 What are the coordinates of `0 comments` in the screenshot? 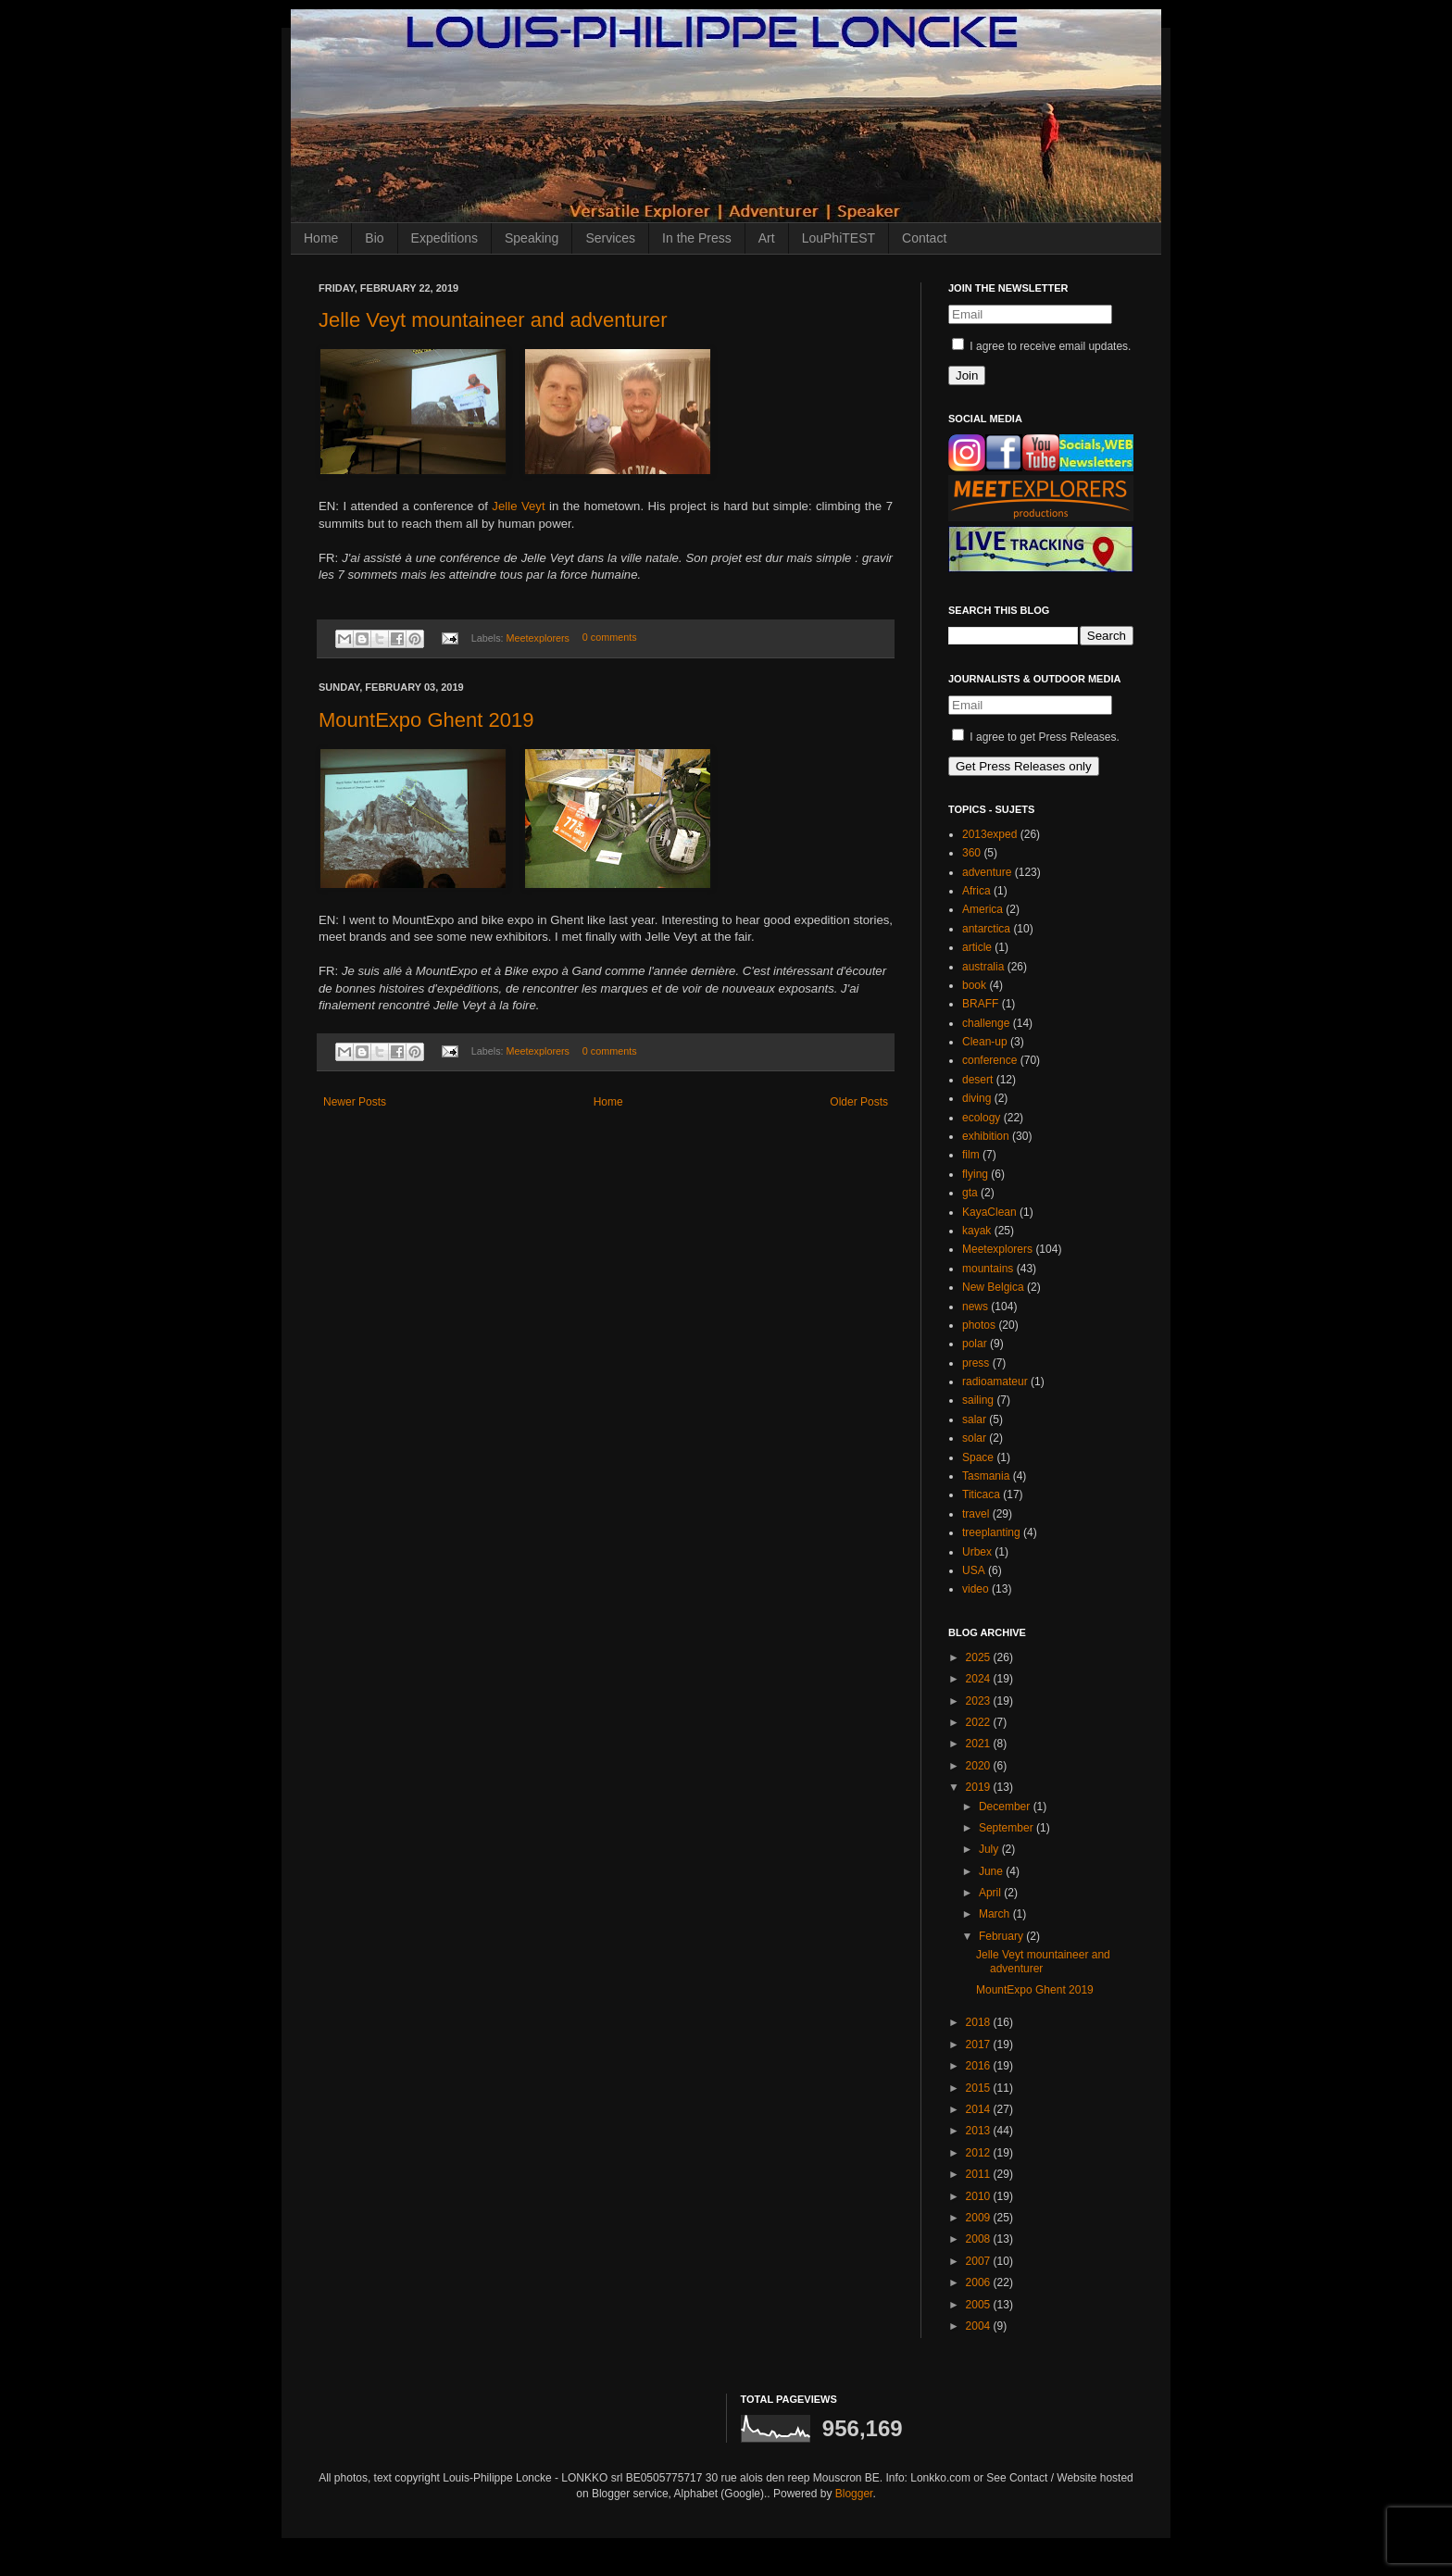 It's located at (609, 638).